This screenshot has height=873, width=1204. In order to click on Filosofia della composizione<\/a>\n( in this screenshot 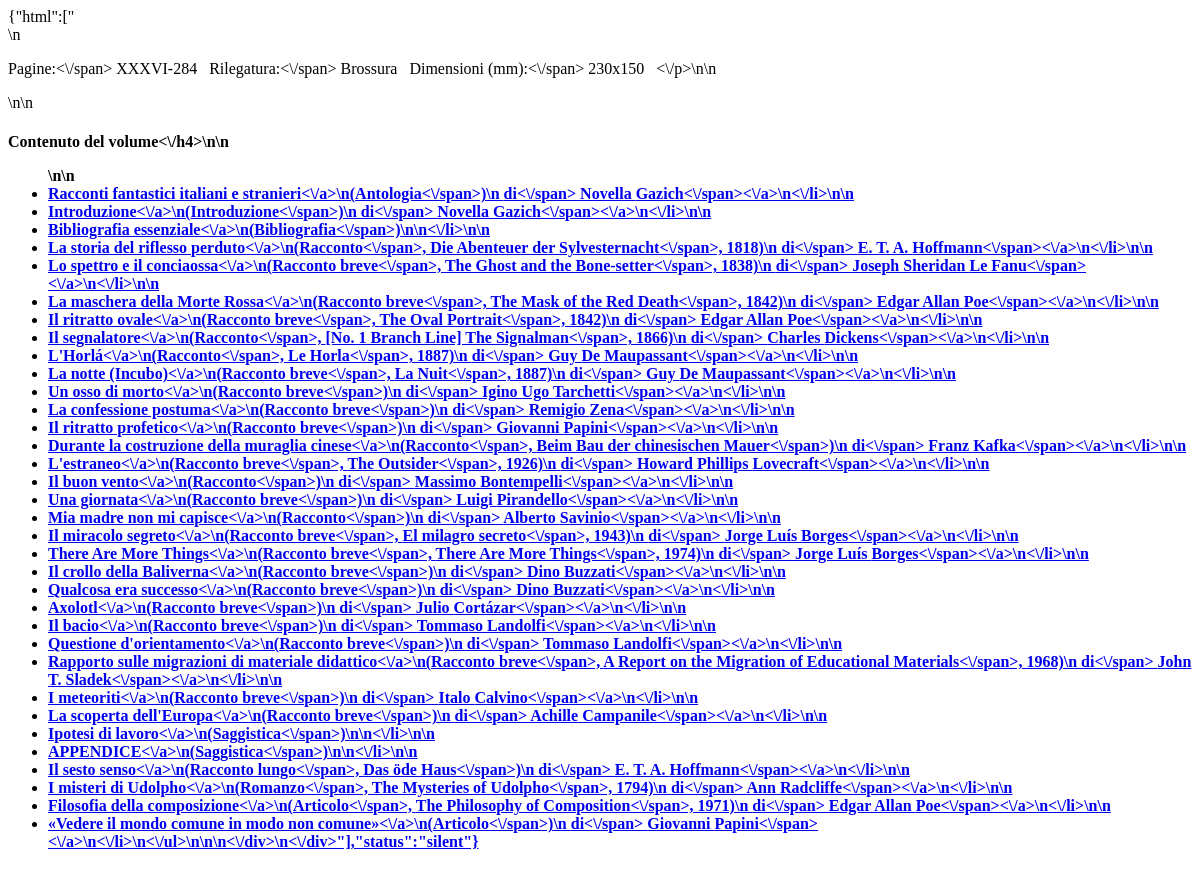, I will do `click(438, 805)`.